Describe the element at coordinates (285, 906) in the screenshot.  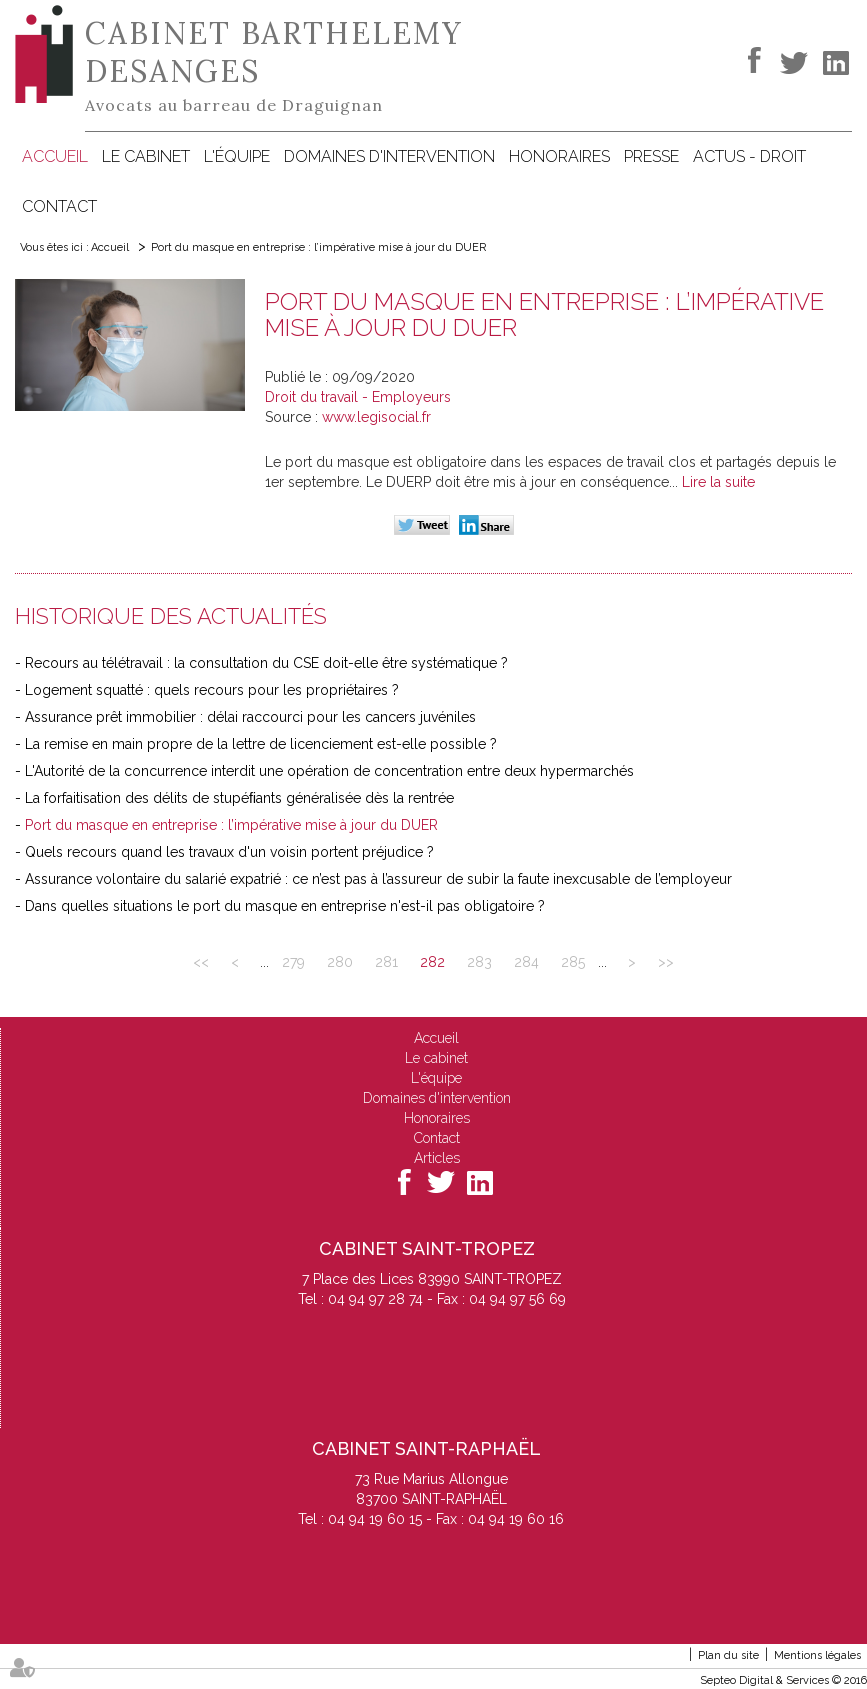
I see `Dans quelles situations le port du masque en entreprise n'est-il pas obligatoire ?` at that location.